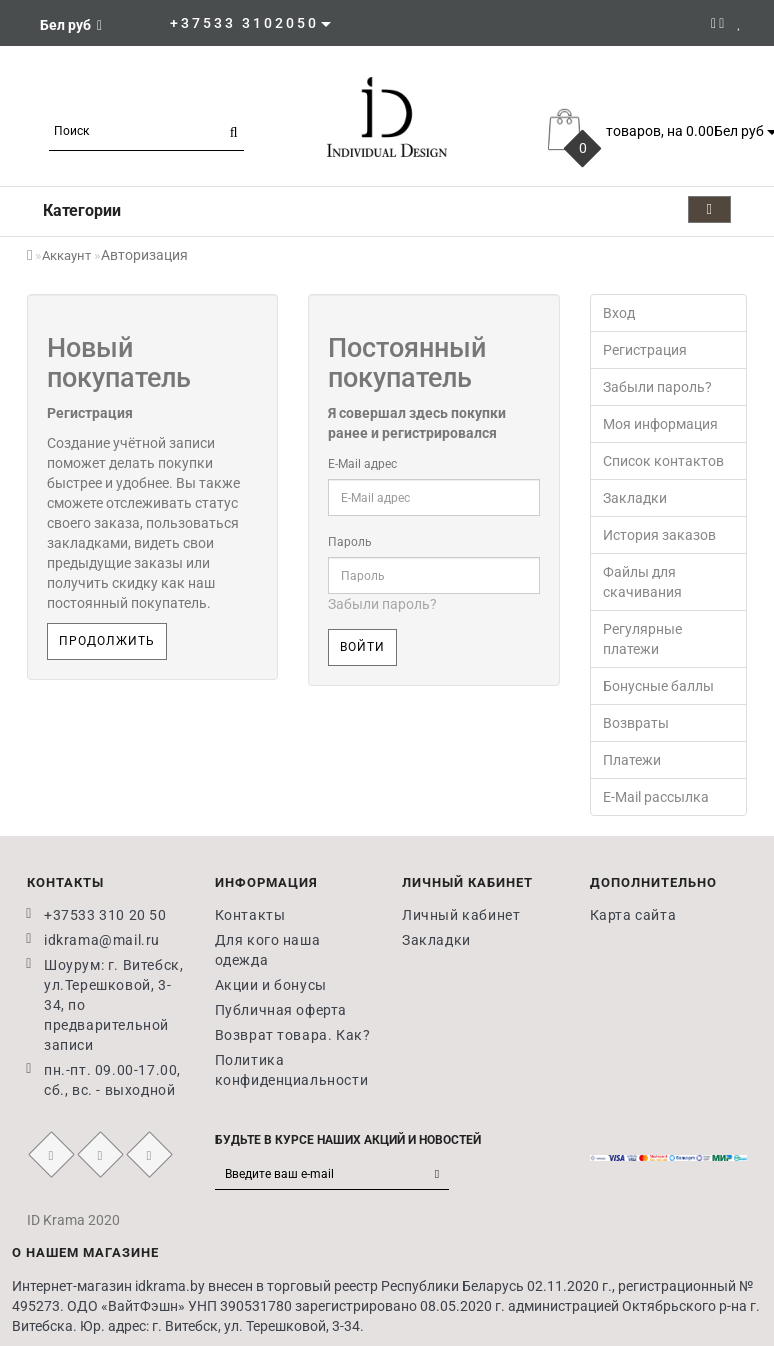 Image resolution: width=774 pixels, height=1346 pixels. Describe the element at coordinates (102, 940) in the screenshot. I see `idkrama@mail.ru` at that location.